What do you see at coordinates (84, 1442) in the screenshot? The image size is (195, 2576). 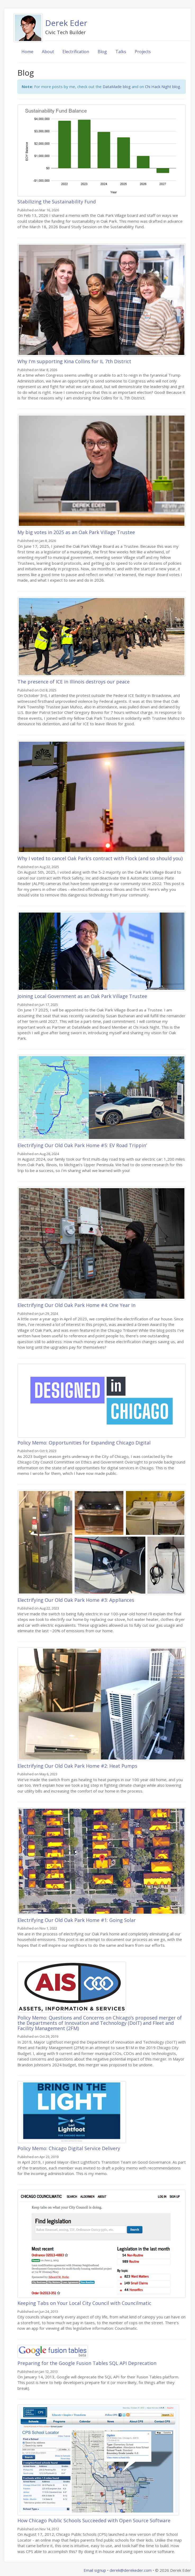 I see `Policy Memo: Opportunities for Expanding Chicago Digital` at bounding box center [84, 1442].